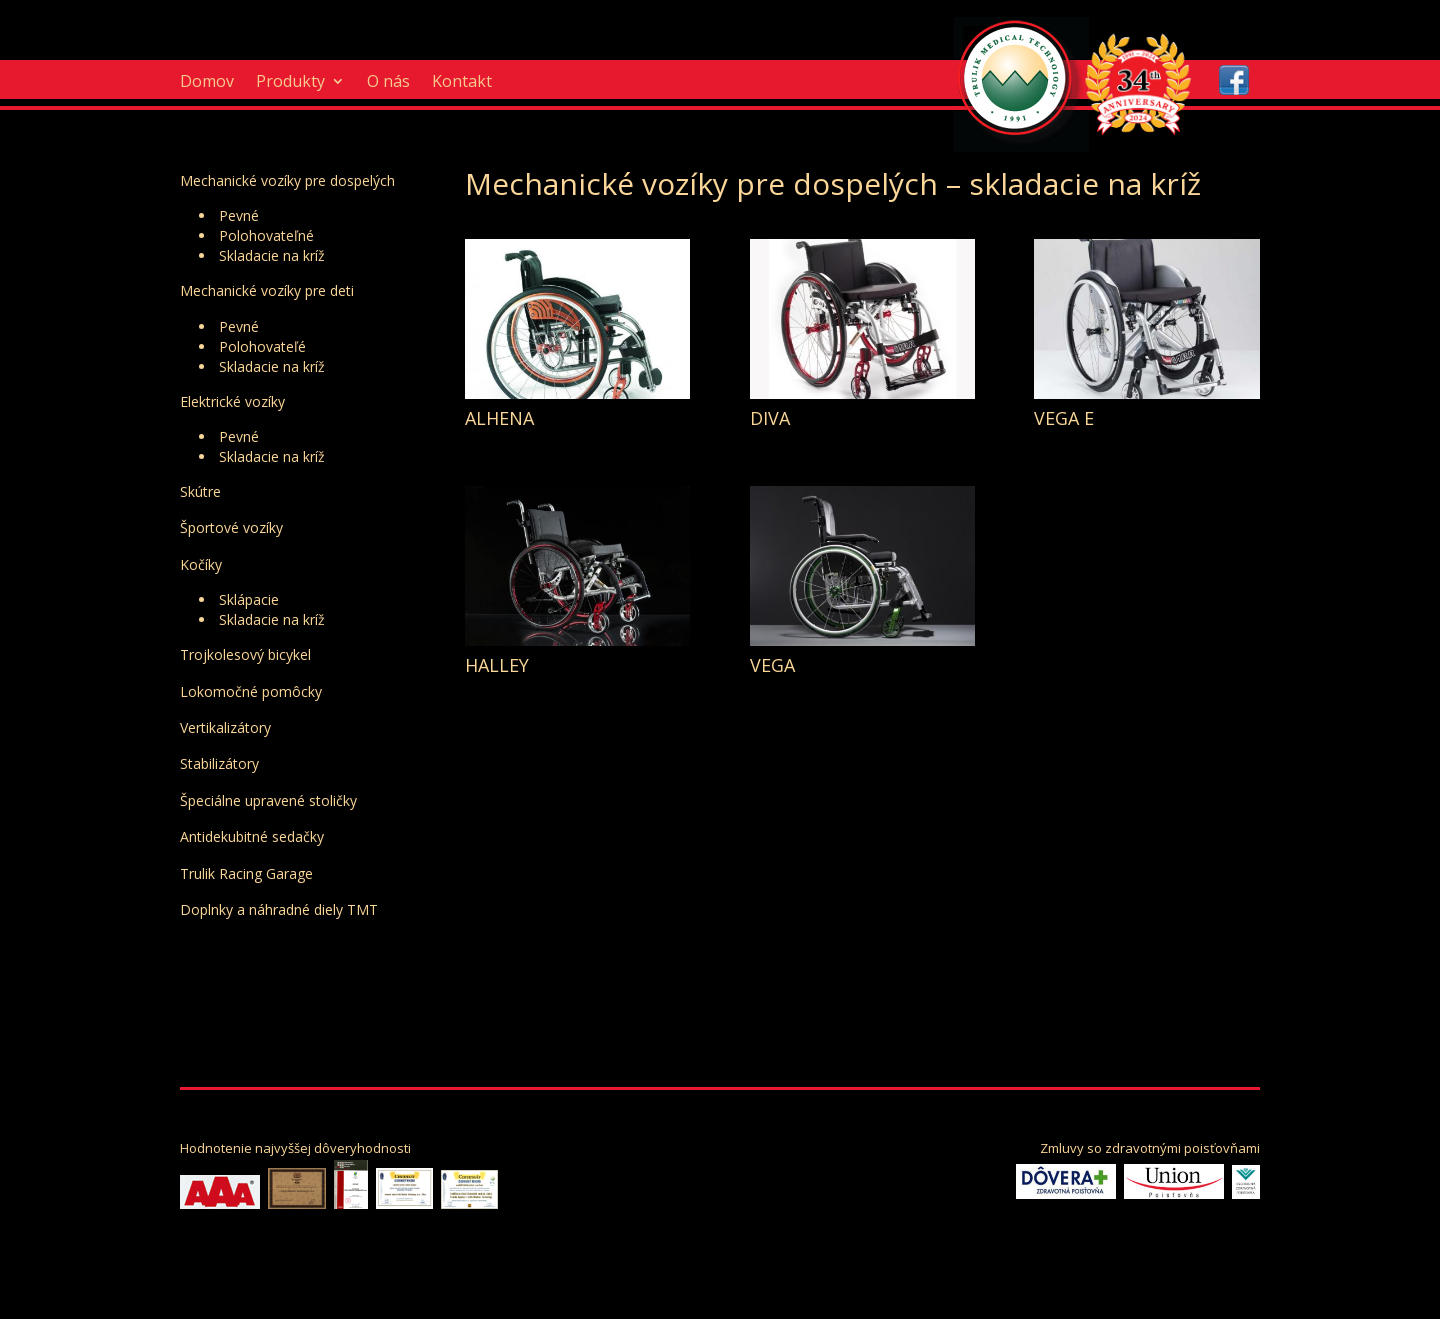 This screenshot has width=1440, height=1319. What do you see at coordinates (252, 836) in the screenshot?
I see `Antidekubitné sedačky` at bounding box center [252, 836].